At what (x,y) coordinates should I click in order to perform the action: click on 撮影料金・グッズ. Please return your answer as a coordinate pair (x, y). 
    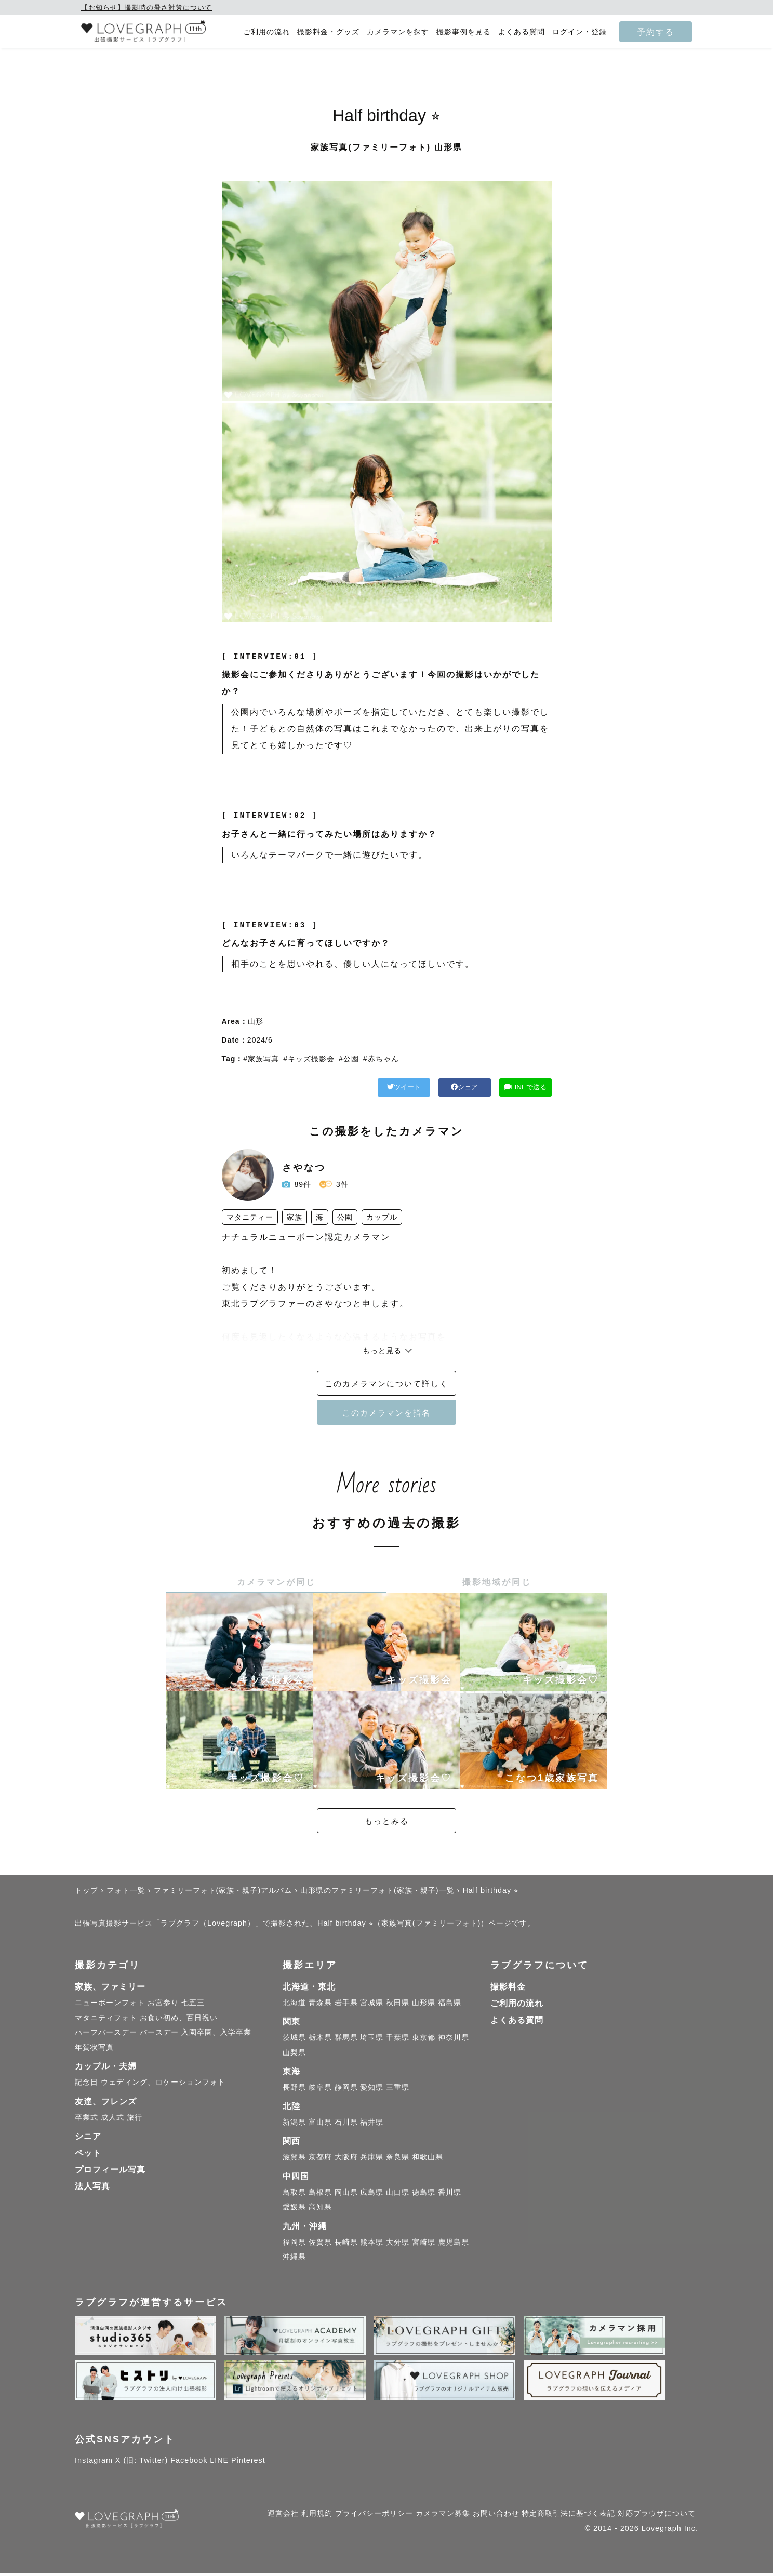
    Looking at the image, I should click on (328, 32).